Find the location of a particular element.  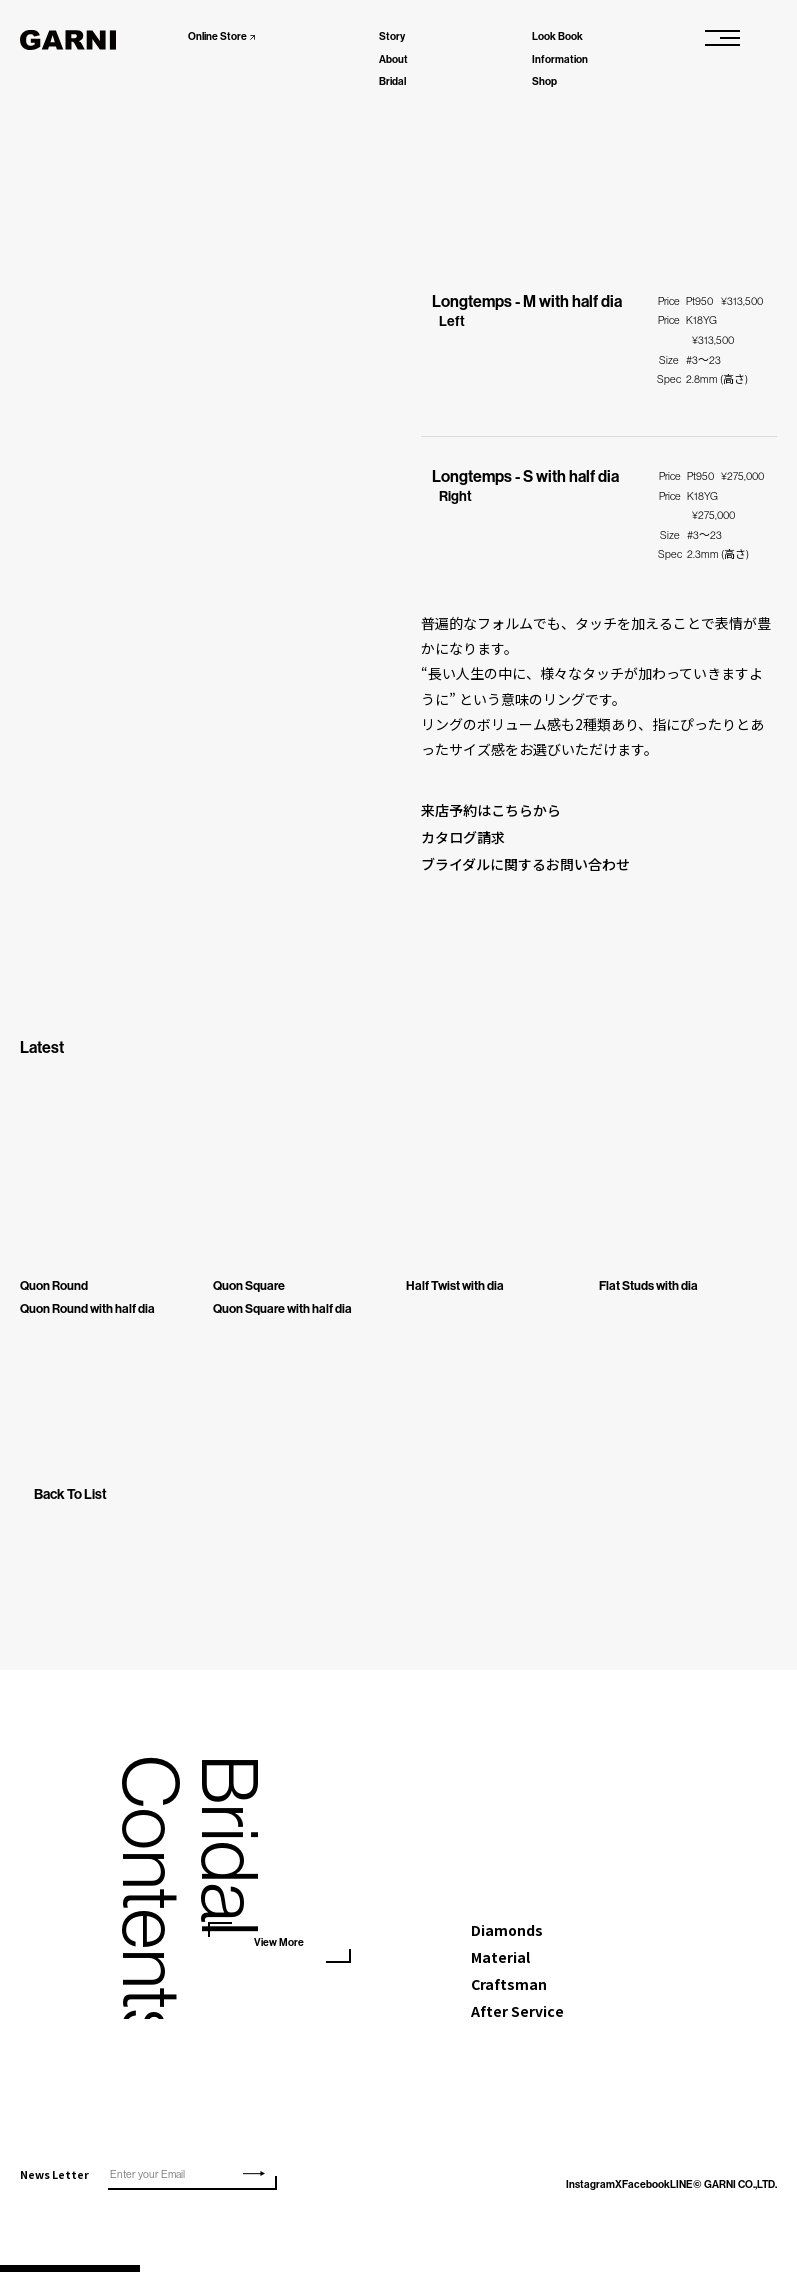

Instagram is located at coordinates (505, 2191).